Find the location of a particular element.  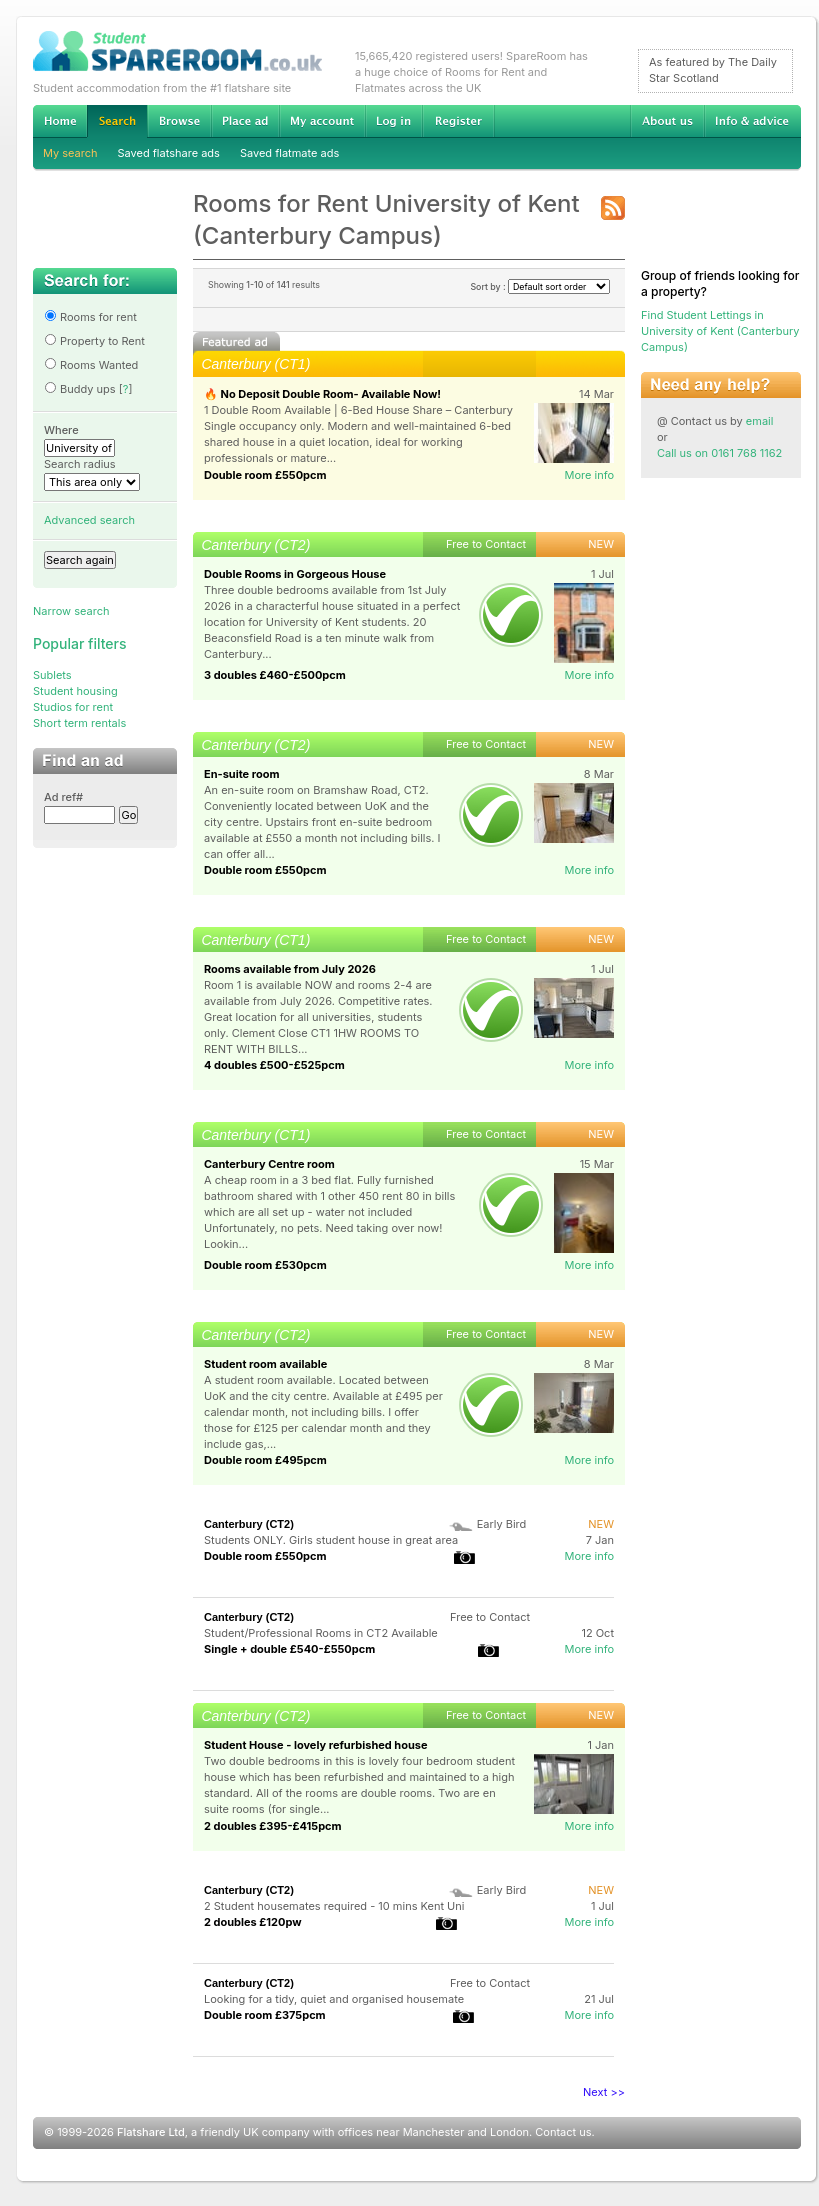

Search is located at coordinates (117, 121).